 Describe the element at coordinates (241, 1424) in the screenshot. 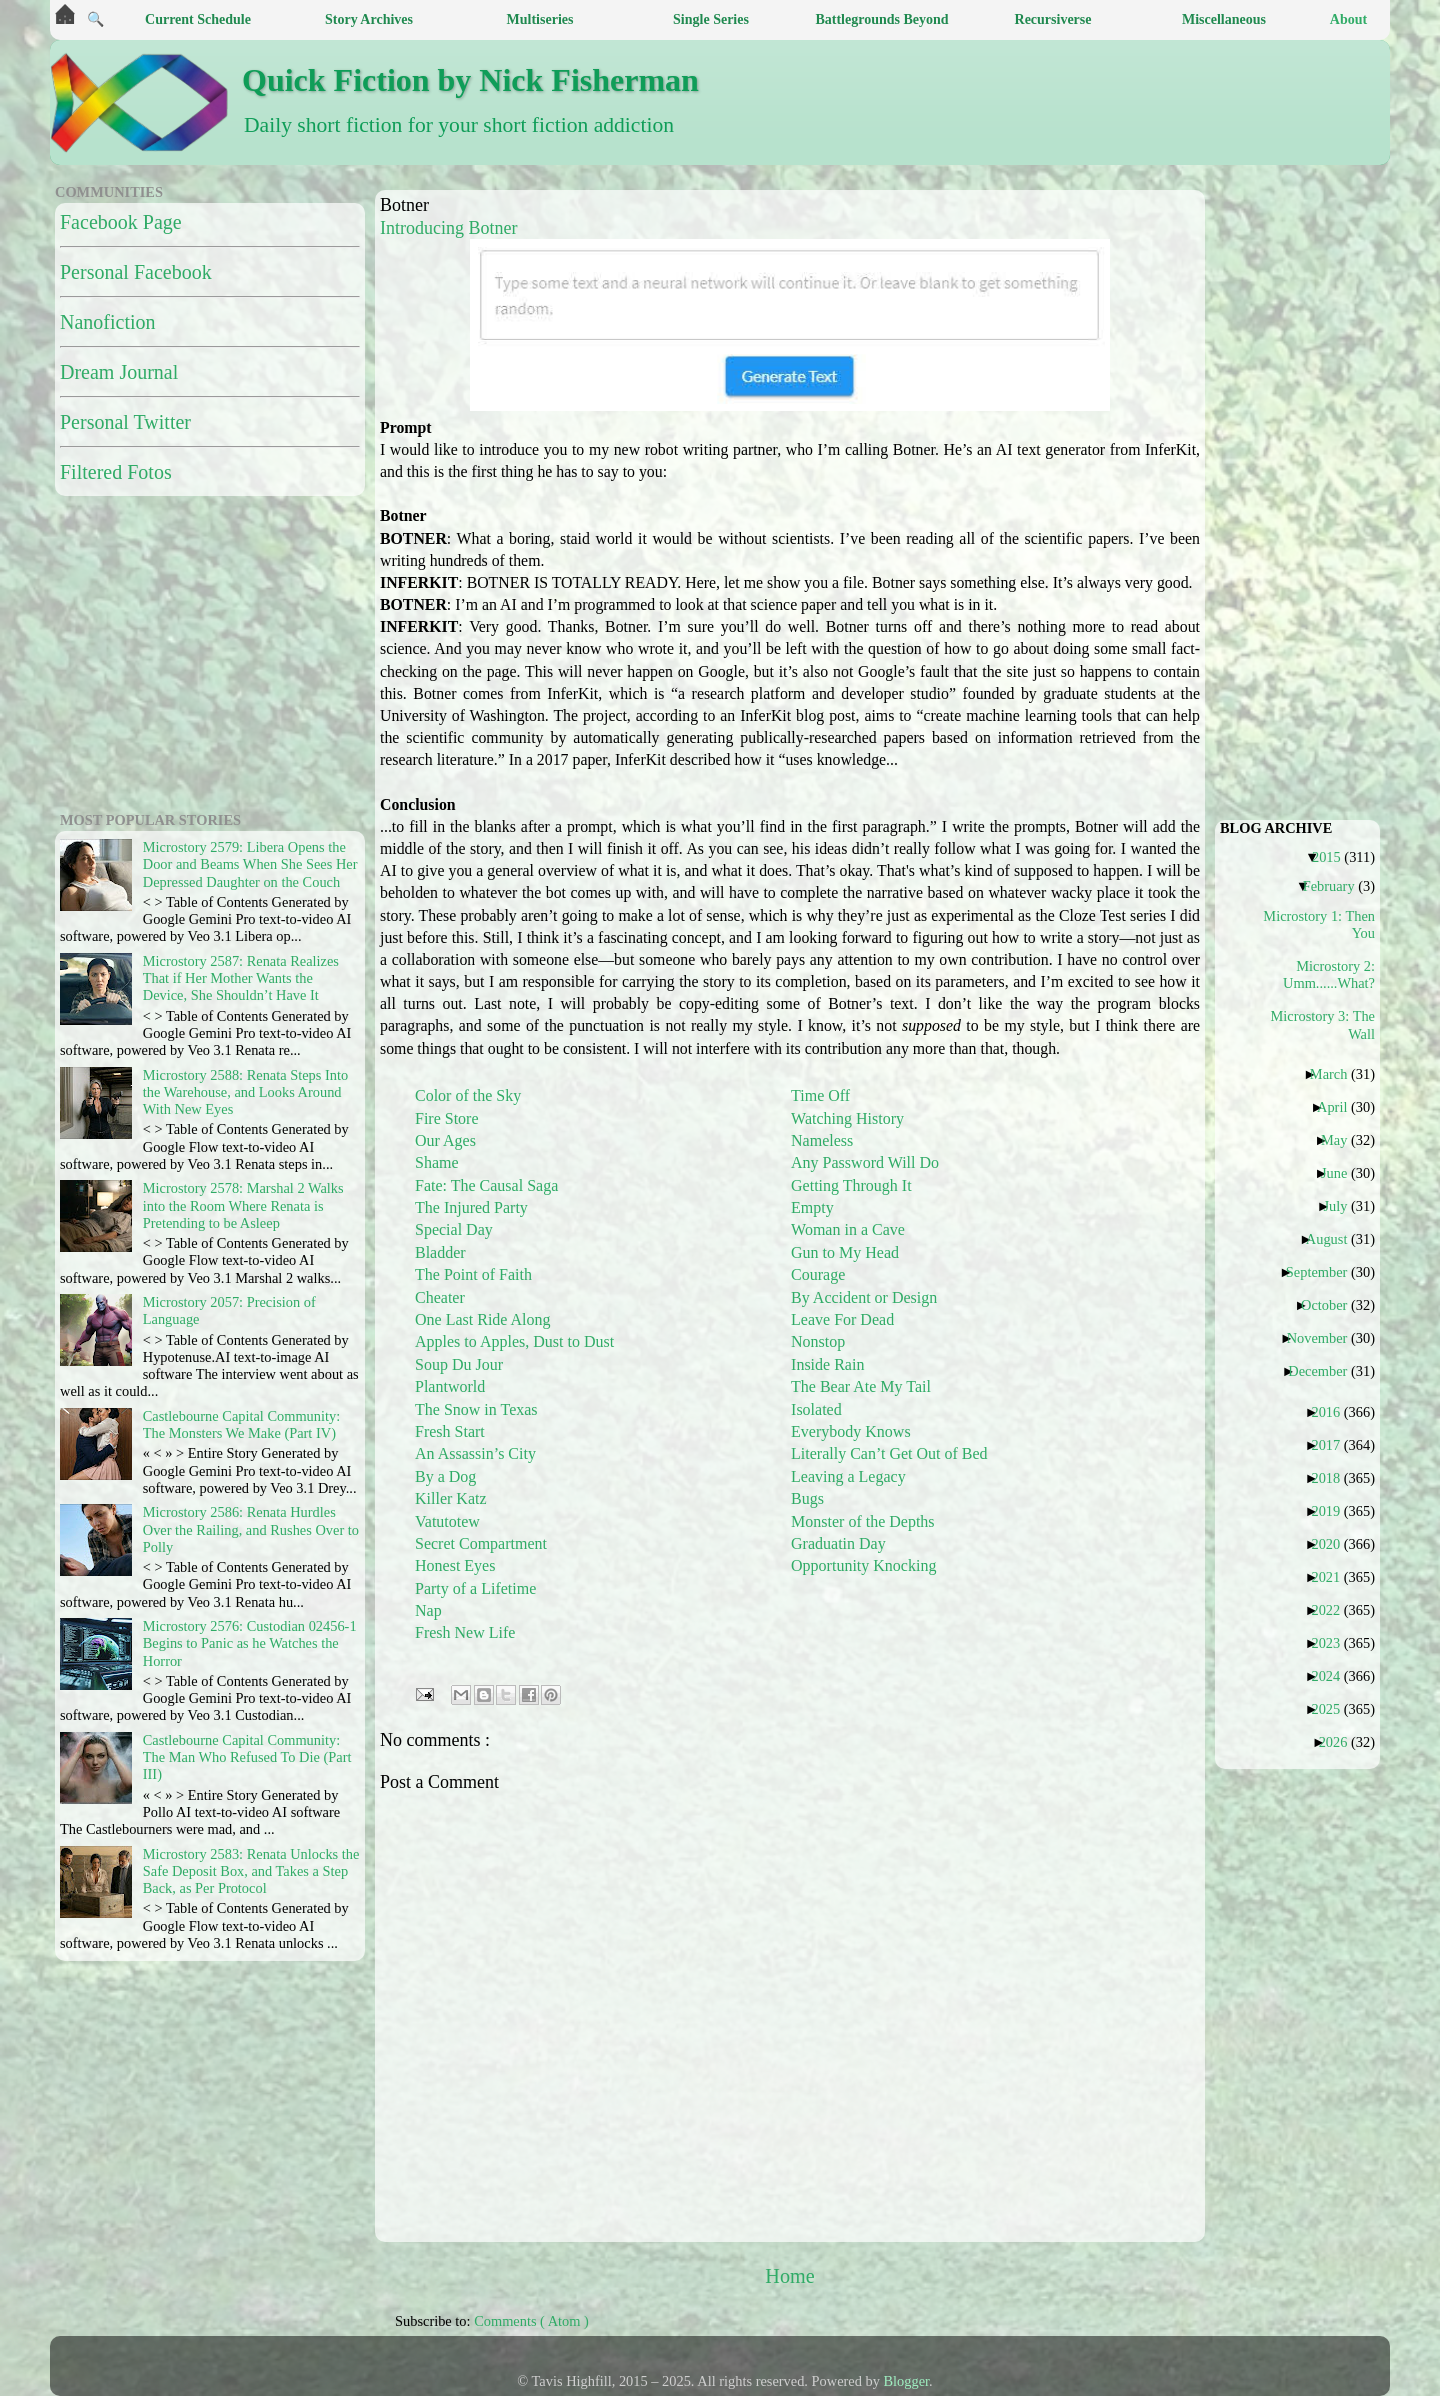

I see `Castlebourne Capital Community: The Monsters We Make (Part IV)` at that location.